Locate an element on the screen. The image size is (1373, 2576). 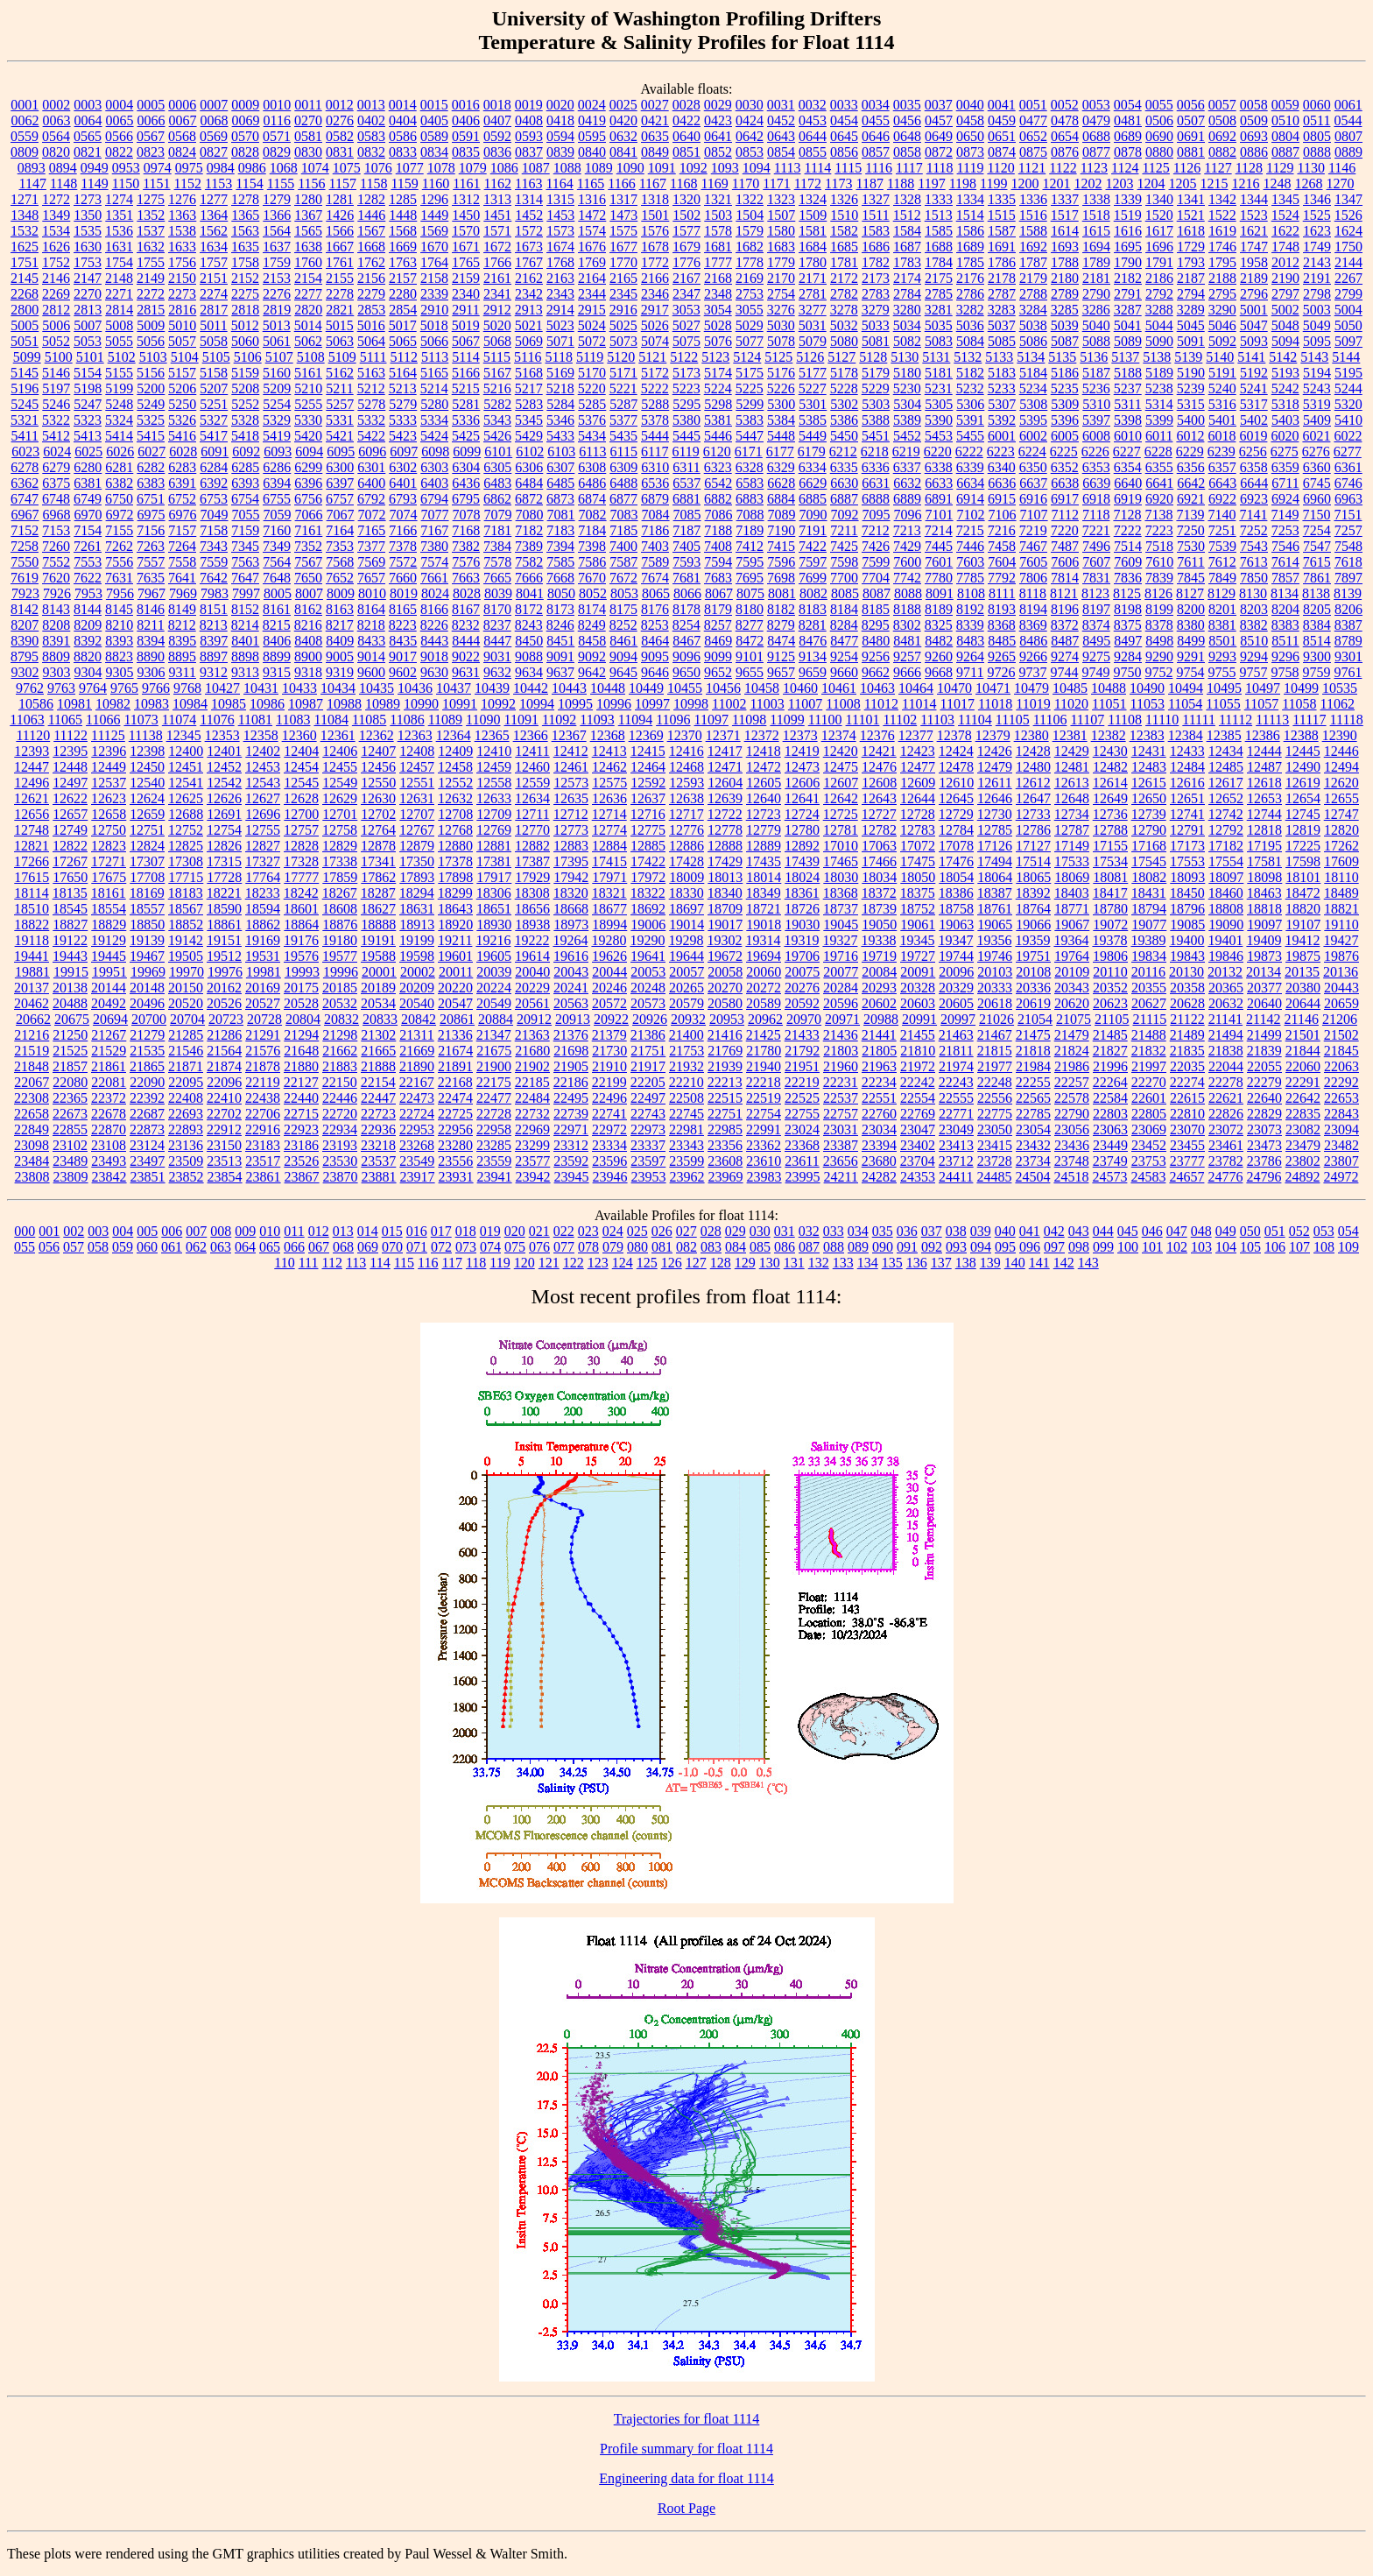
075 is located at coordinates (514, 1246).